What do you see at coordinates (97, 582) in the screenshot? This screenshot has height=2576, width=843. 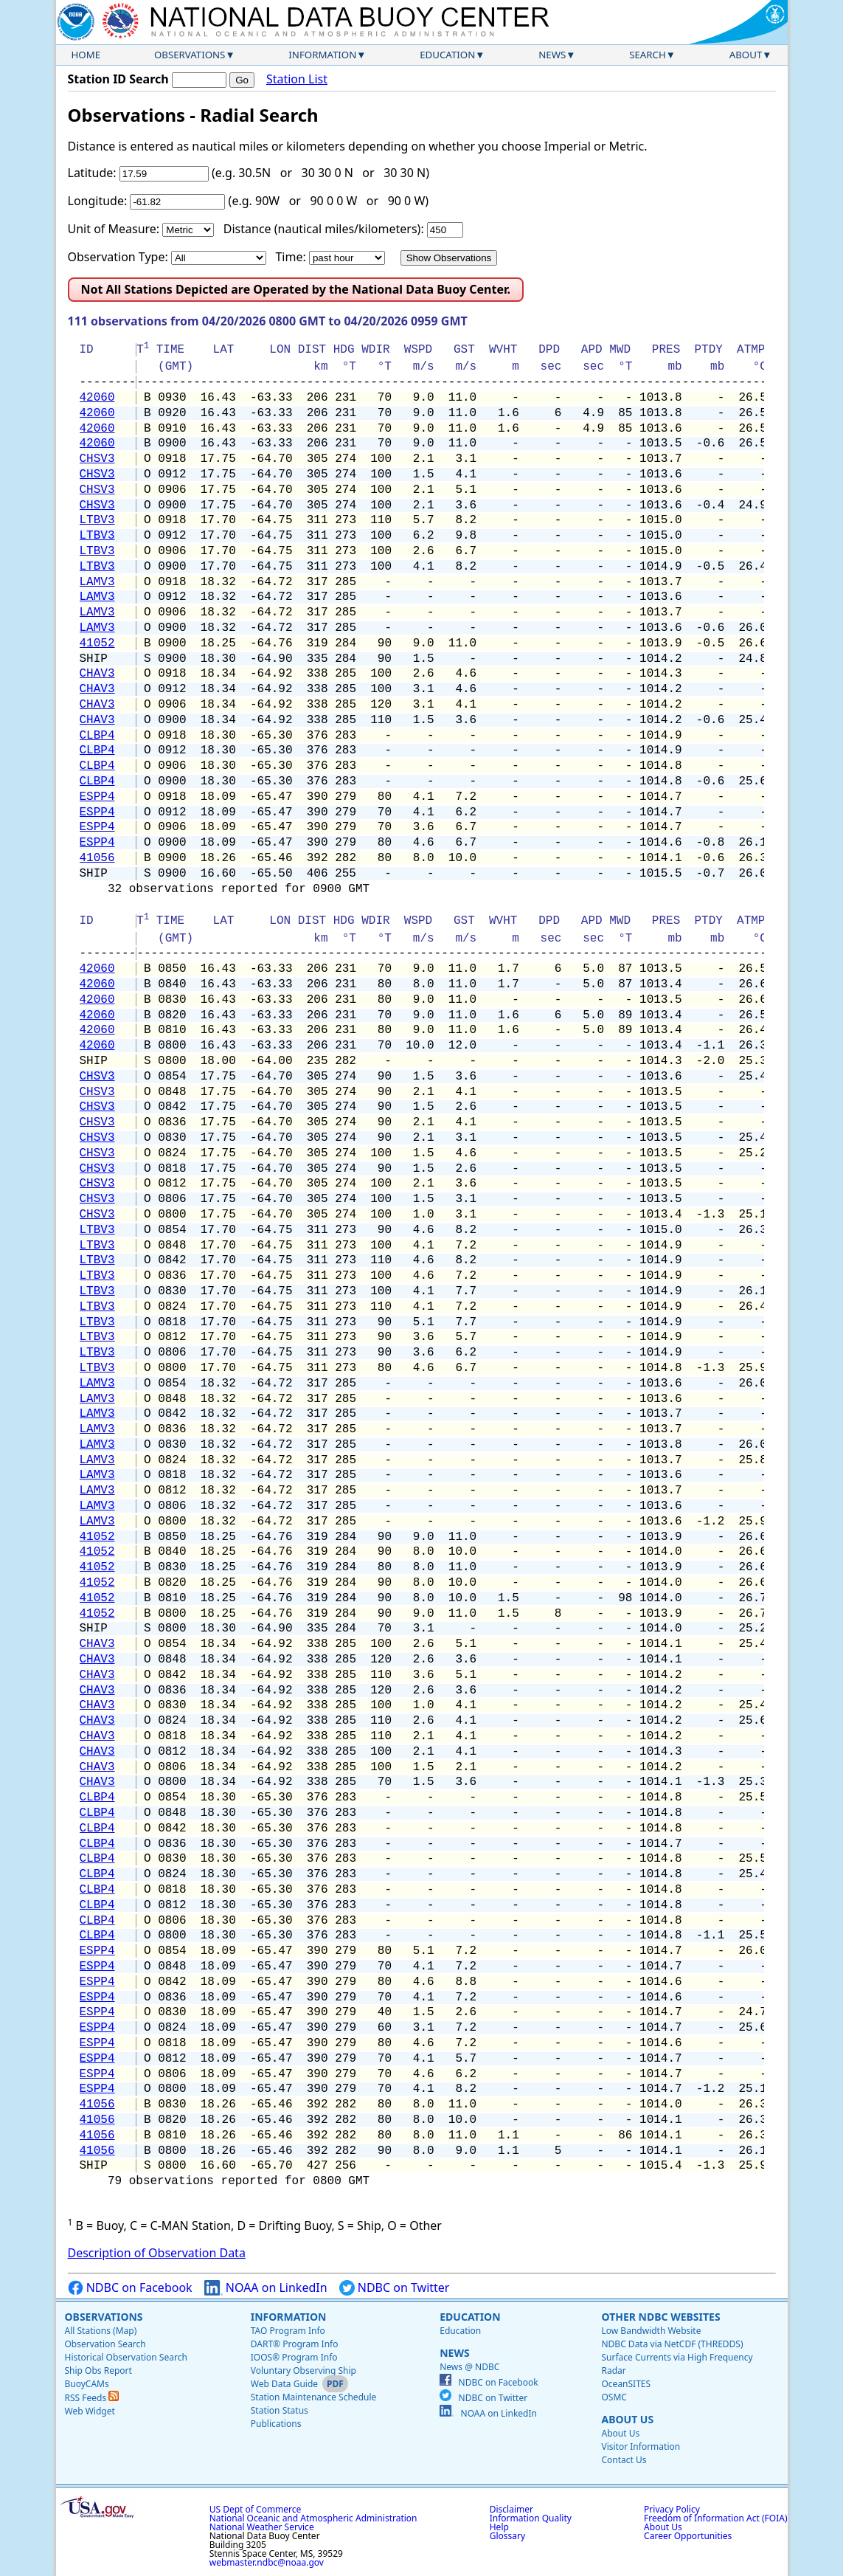 I see `LAMV3` at bounding box center [97, 582].